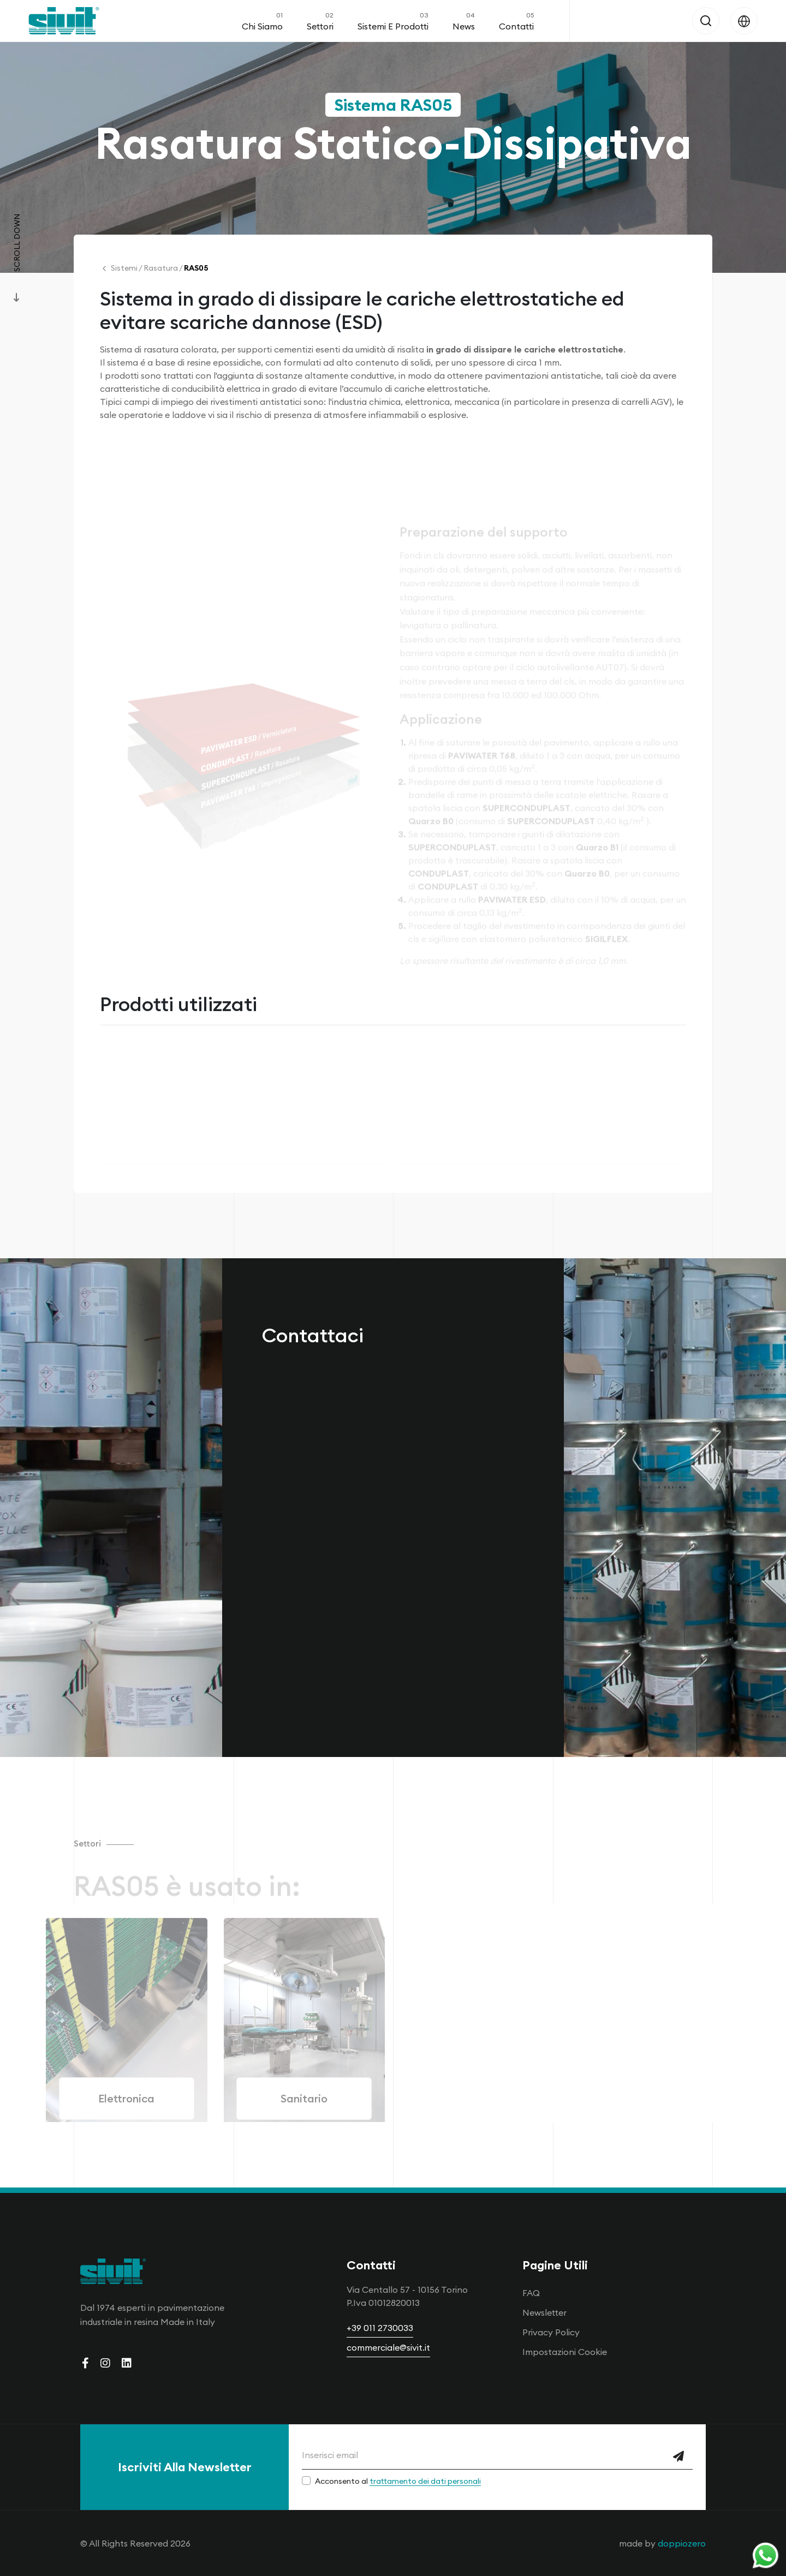 The width and height of the screenshot is (786, 2576). Describe the element at coordinates (425, 2481) in the screenshot. I see `trattamento dei dati personali` at that location.